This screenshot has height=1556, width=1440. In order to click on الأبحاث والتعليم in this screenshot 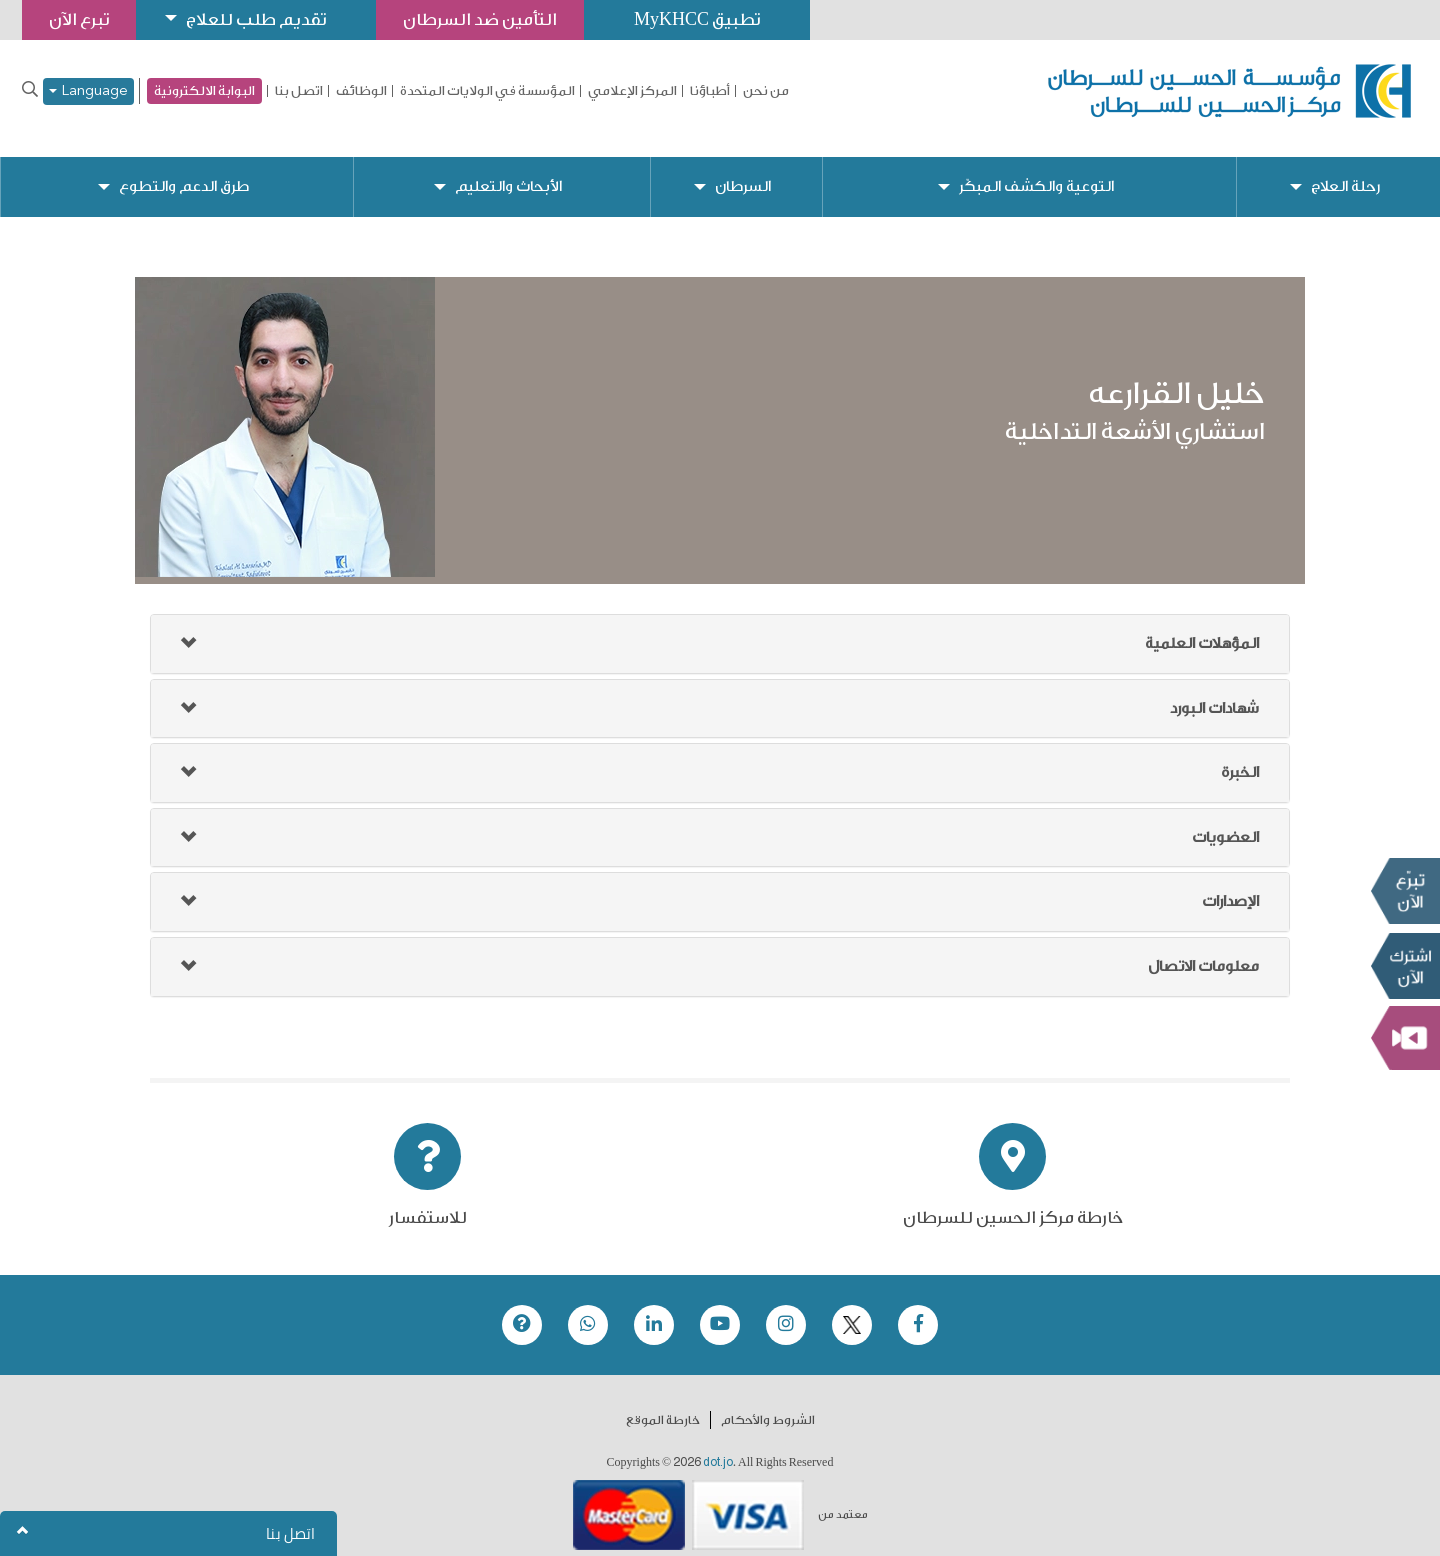, I will do `click(508, 170)`.